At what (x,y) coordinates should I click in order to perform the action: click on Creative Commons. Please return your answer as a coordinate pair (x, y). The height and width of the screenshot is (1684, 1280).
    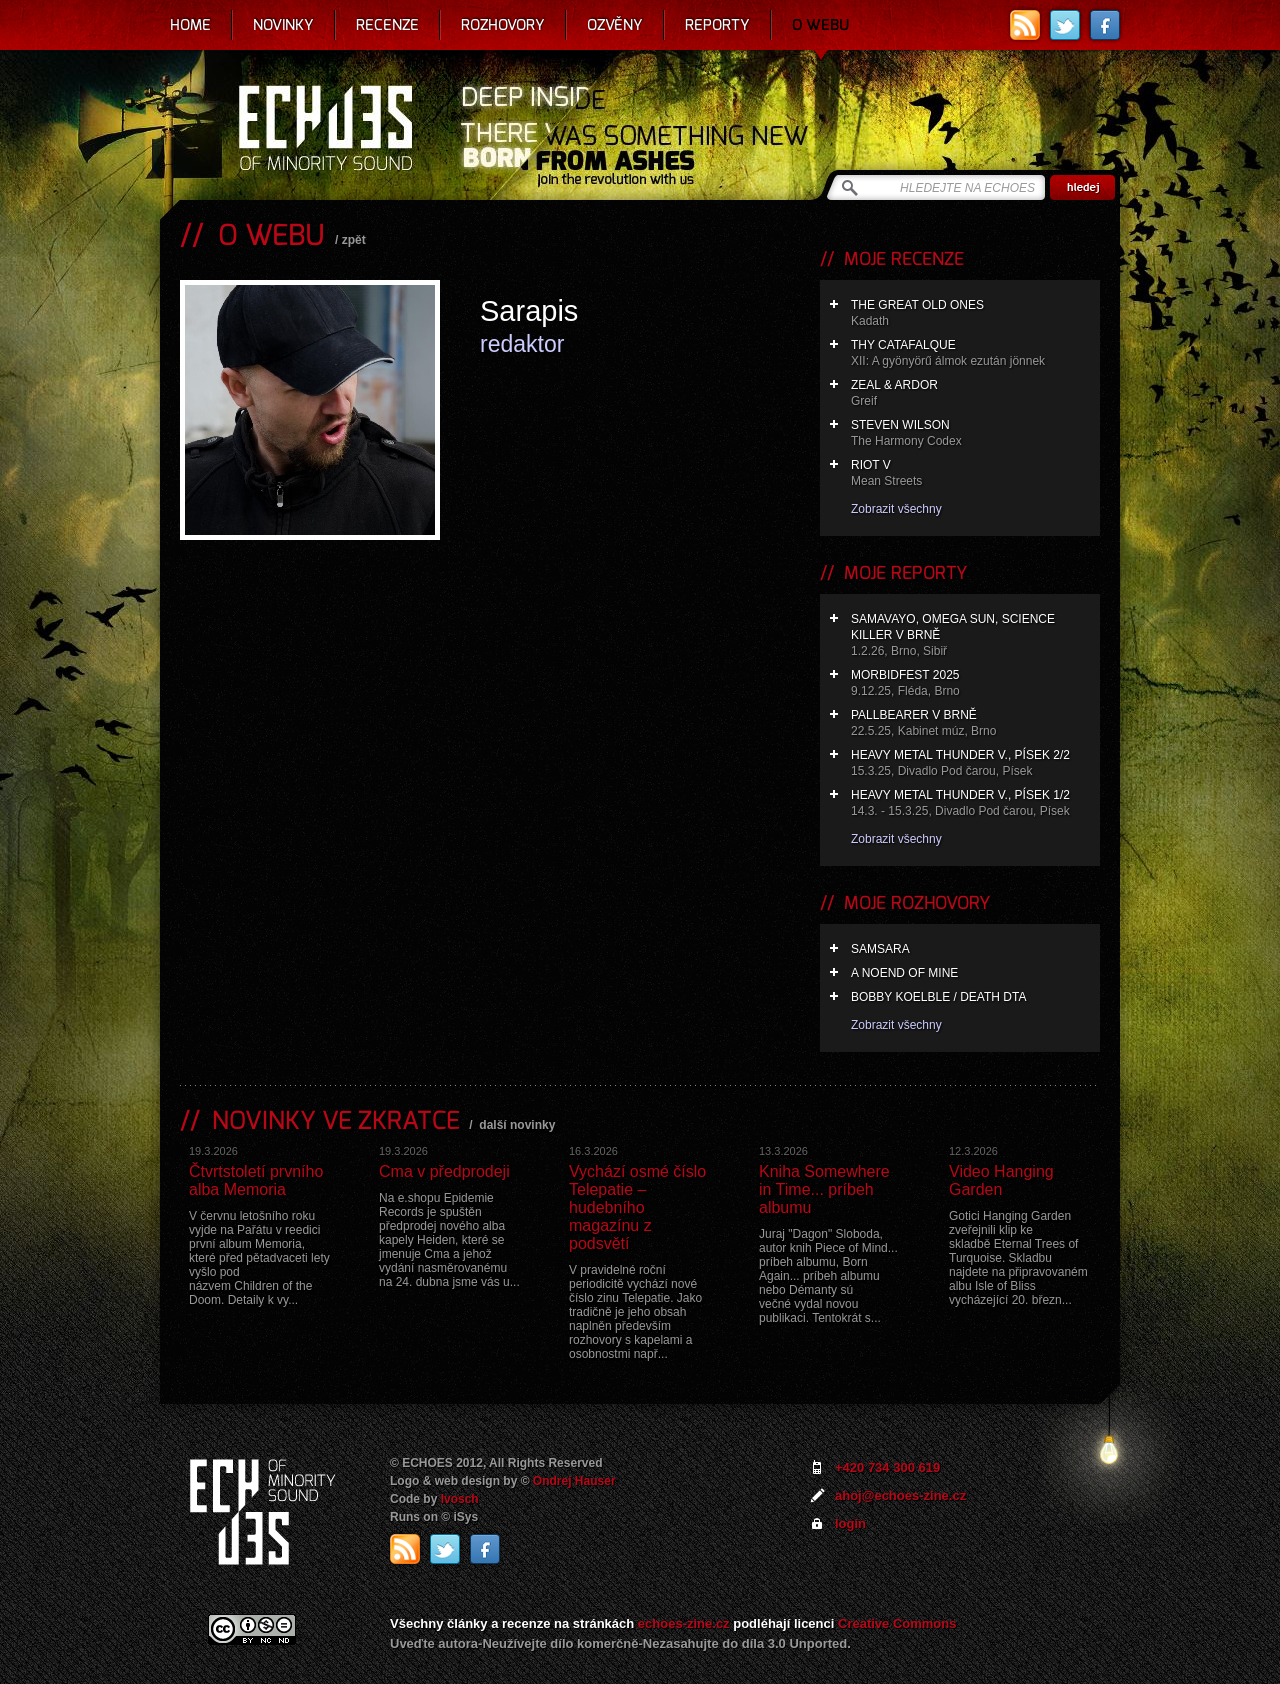
    Looking at the image, I should click on (897, 1623).